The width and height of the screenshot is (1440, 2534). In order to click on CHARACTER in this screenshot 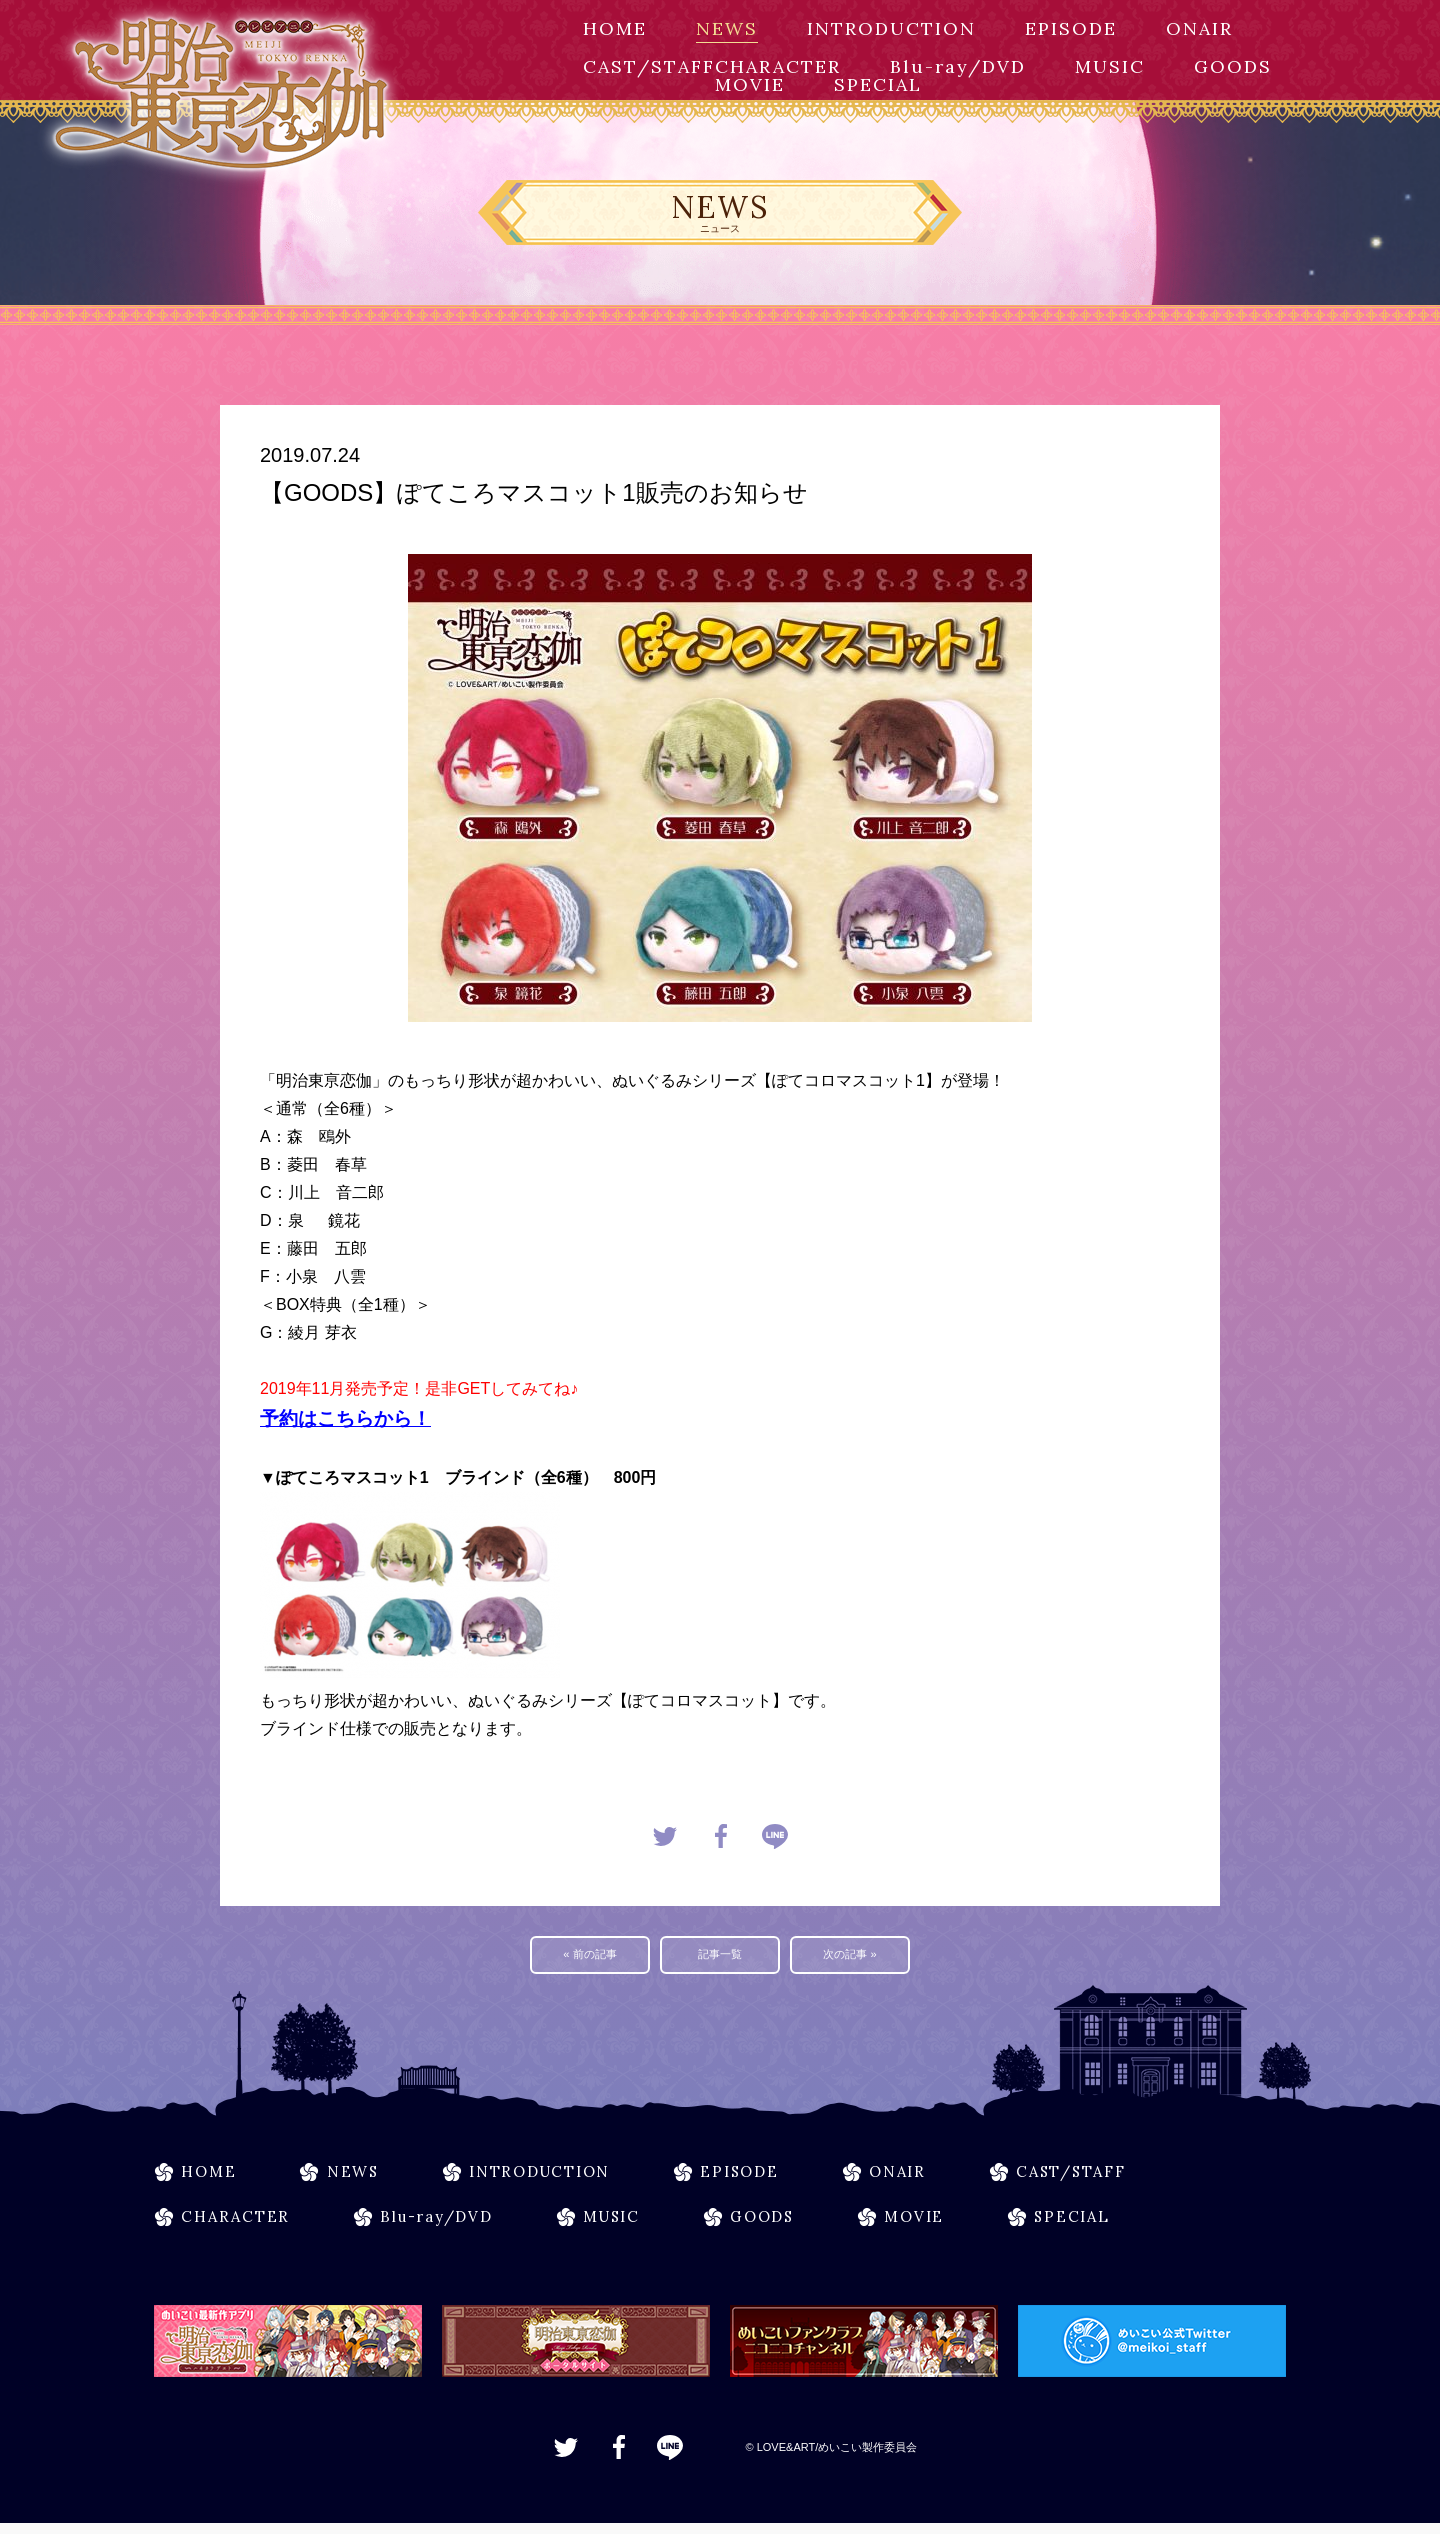, I will do `click(778, 66)`.